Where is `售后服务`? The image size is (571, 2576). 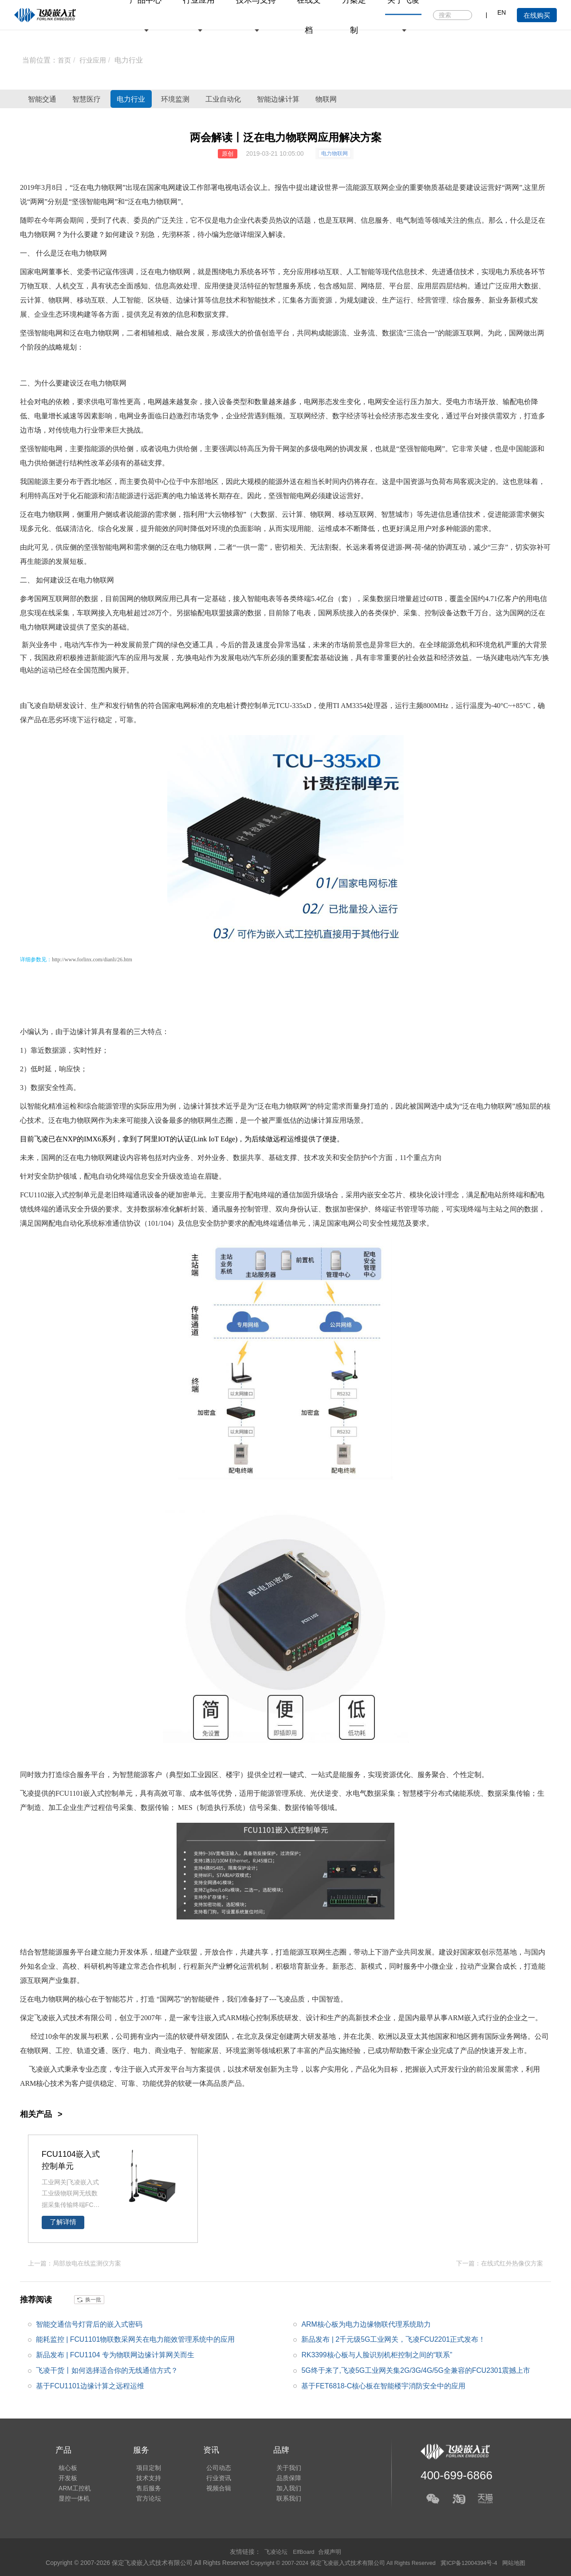
售后服务 is located at coordinates (142, 2489).